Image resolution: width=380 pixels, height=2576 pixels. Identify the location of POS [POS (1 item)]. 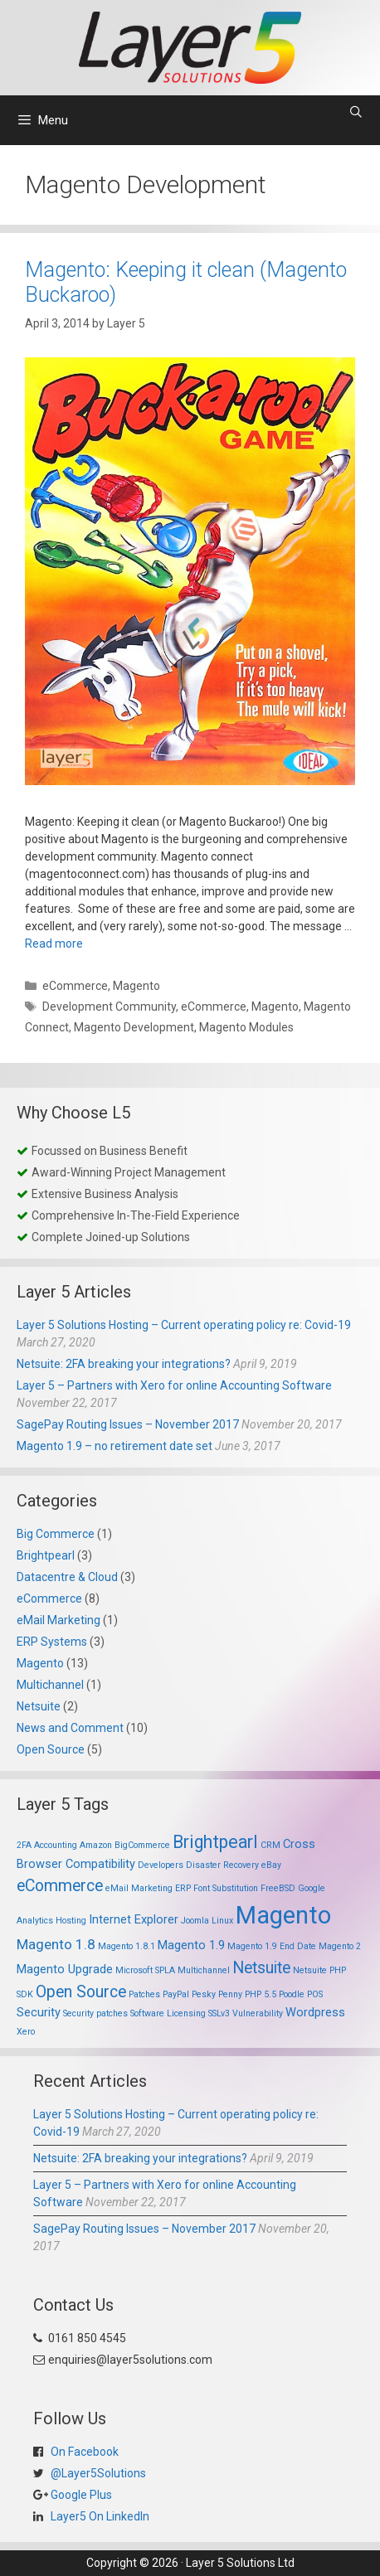
(315, 1994).